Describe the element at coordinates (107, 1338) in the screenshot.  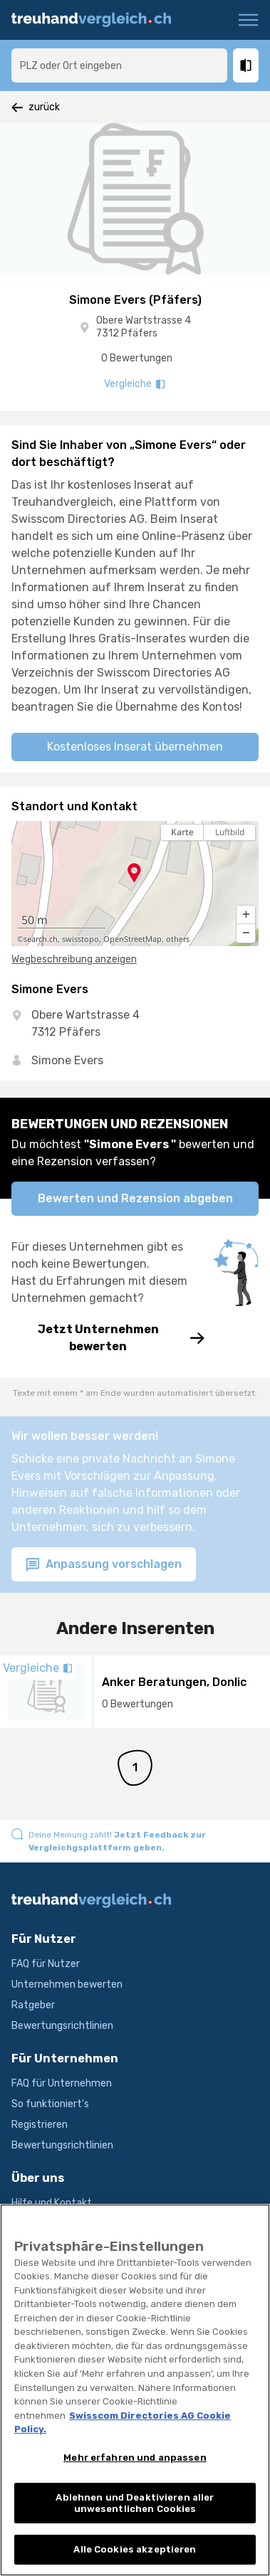
I see `Jetzt Unternehmen bewerten` at that location.